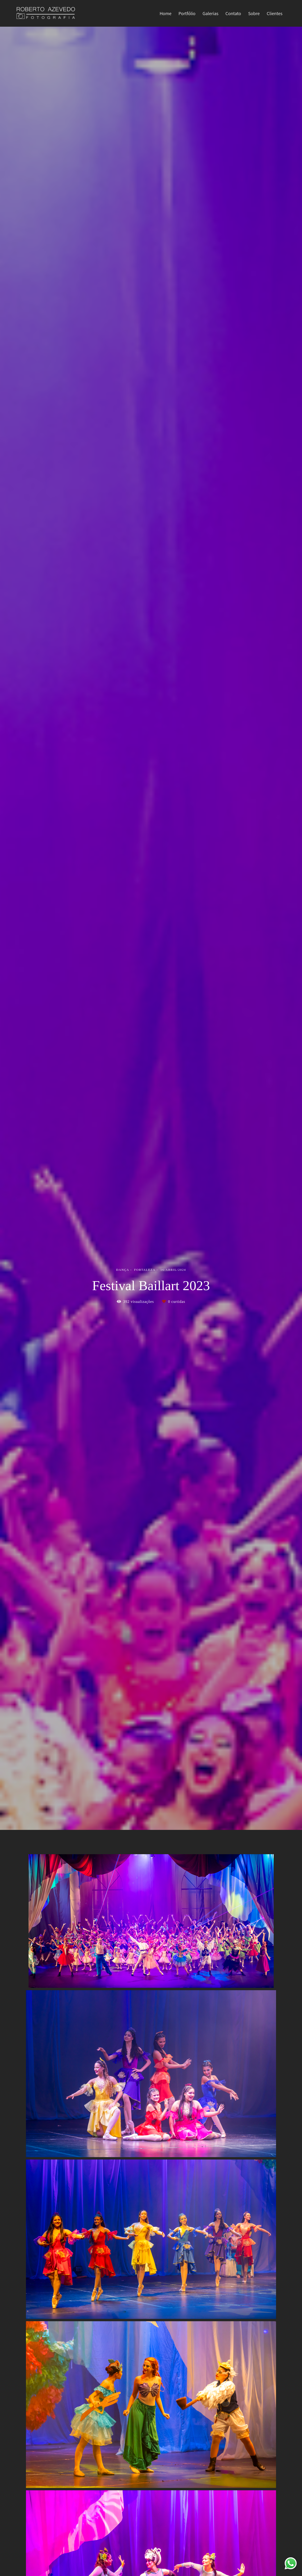 The height and width of the screenshot is (2576, 302). What do you see at coordinates (165, 13) in the screenshot?
I see `Home` at bounding box center [165, 13].